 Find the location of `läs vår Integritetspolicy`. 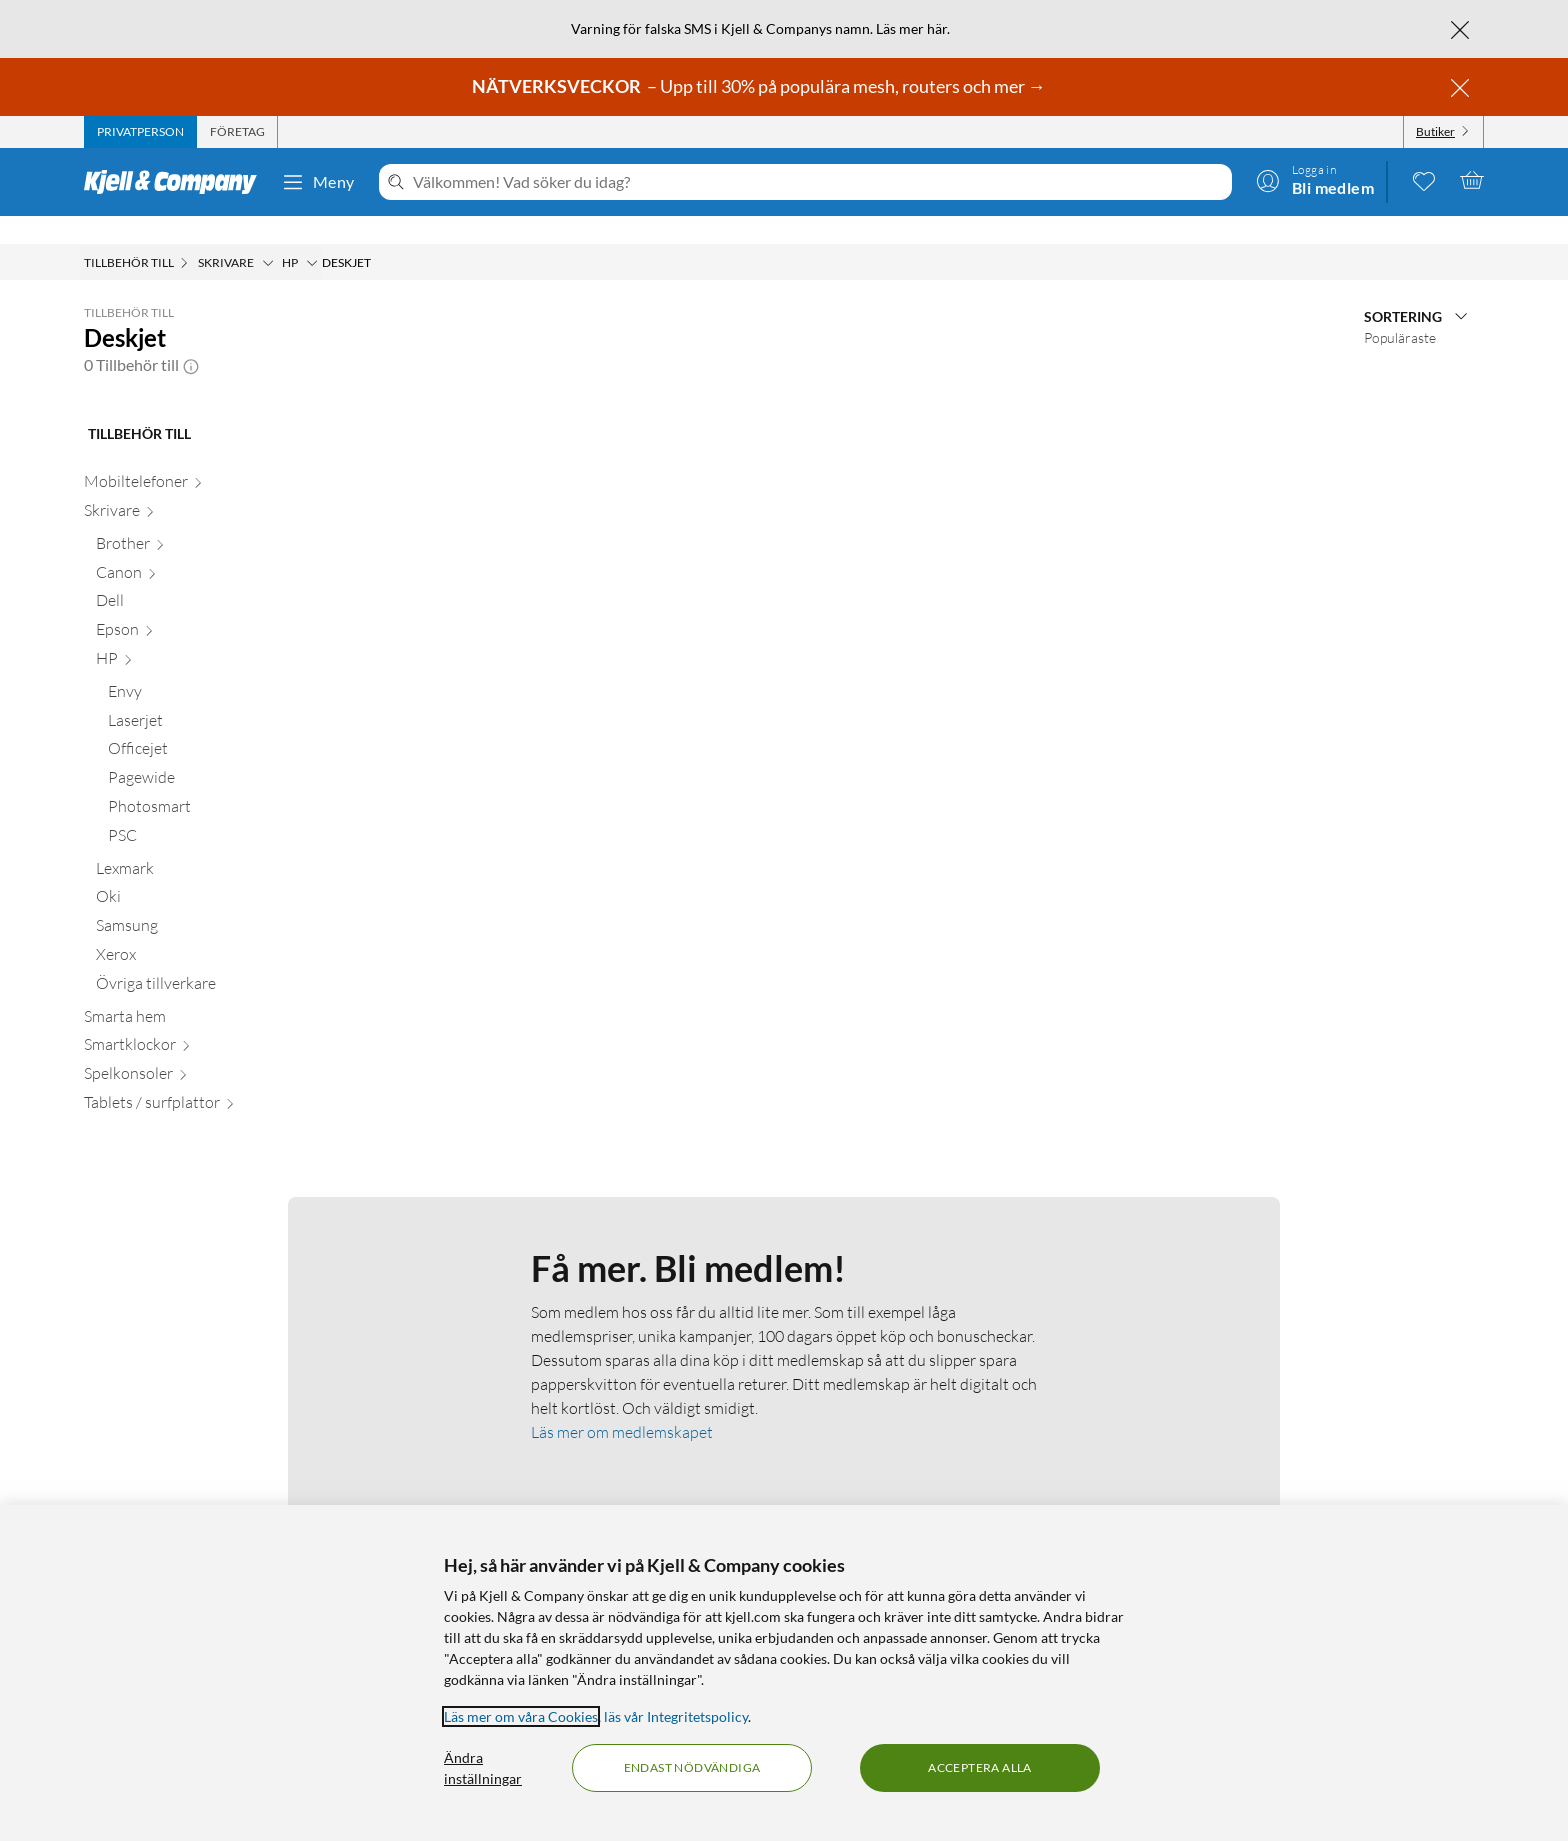

läs vår Integritetspolicy is located at coordinates (676, 1716).